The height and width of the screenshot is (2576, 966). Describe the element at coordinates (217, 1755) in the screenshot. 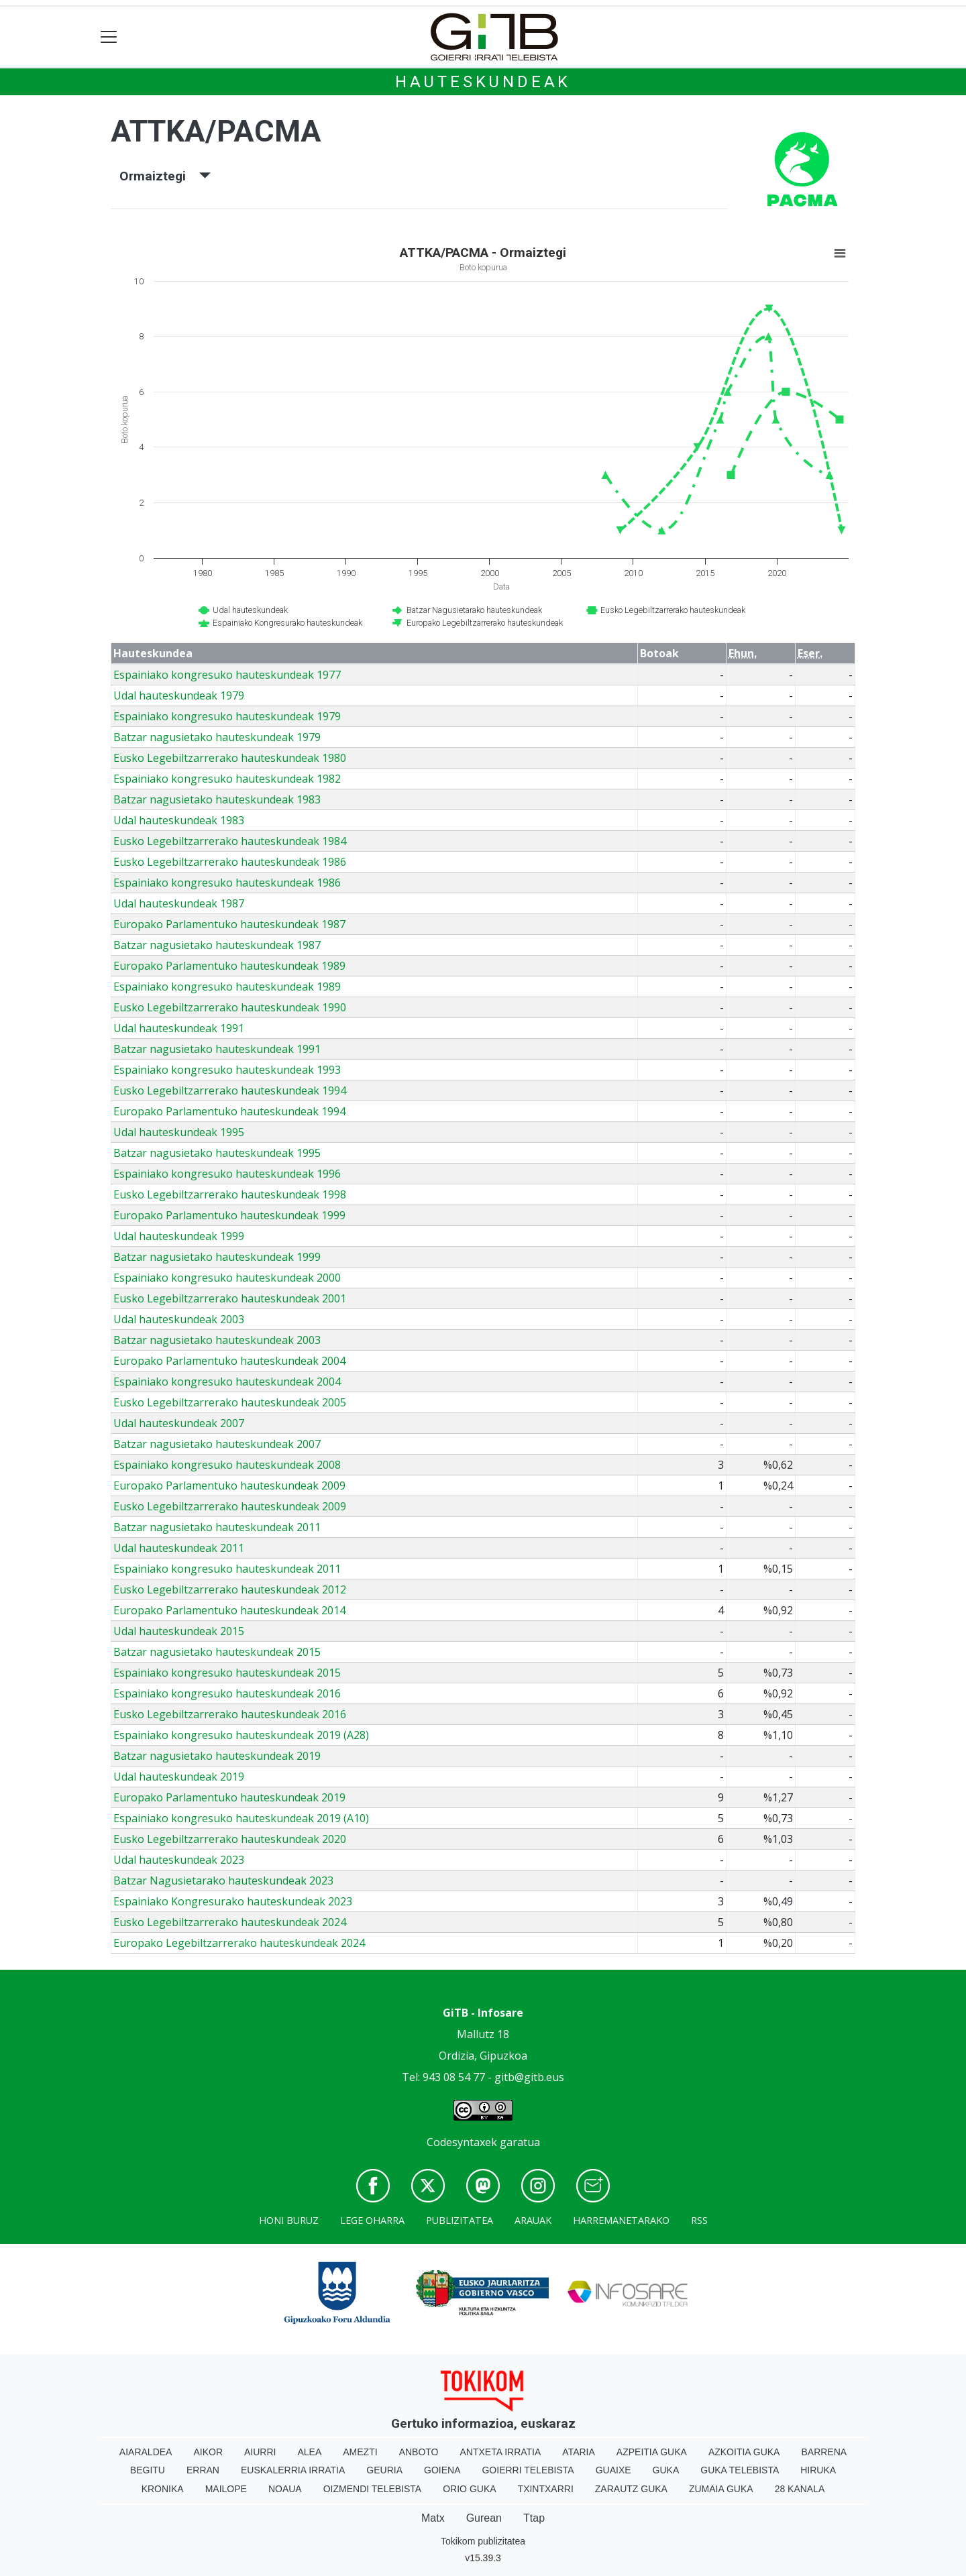

I see `Batzar nagusietako hauteskundeak 2019` at that location.